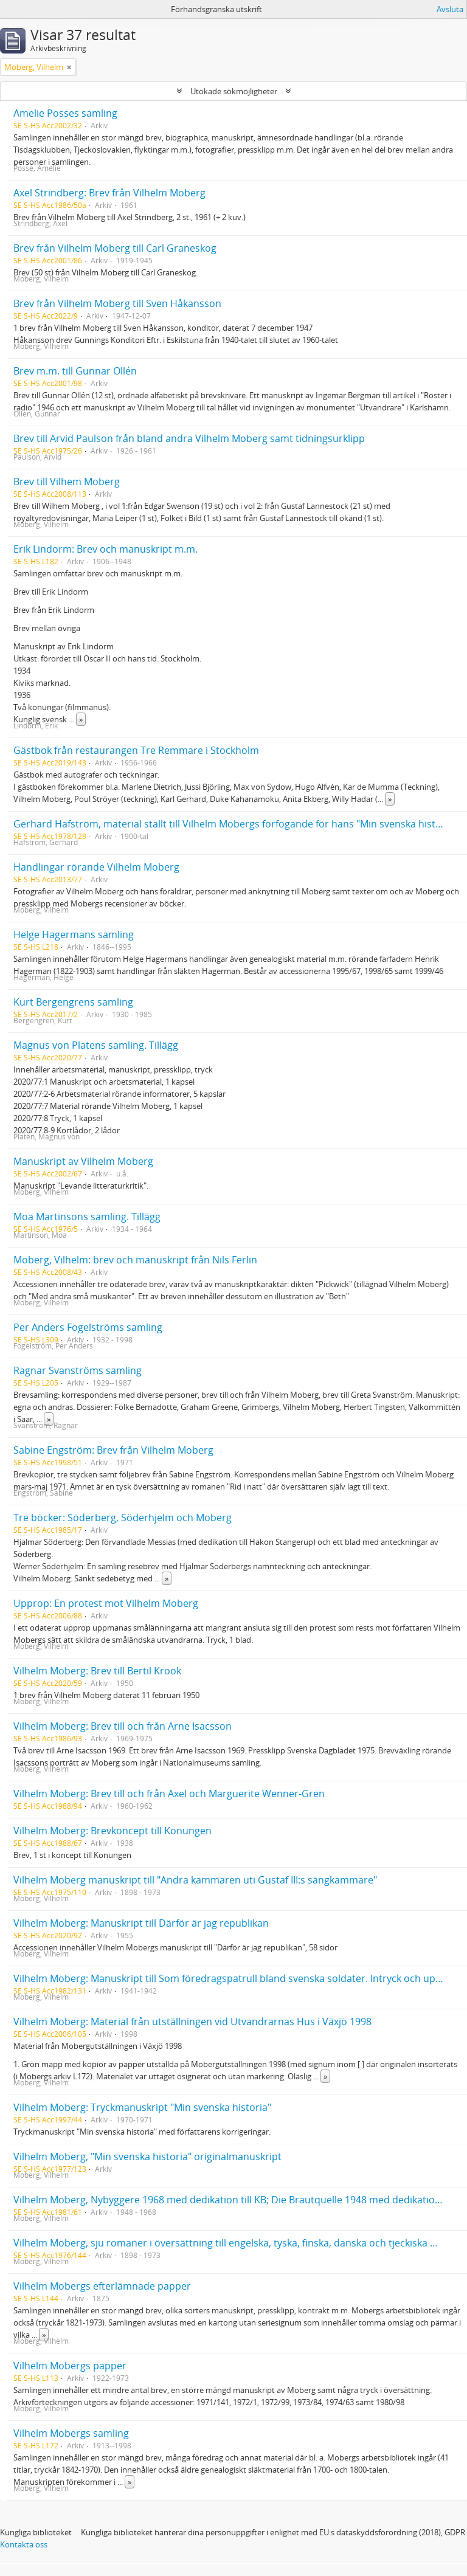 Image resolution: width=467 pixels, height=2576 pixels. Describe the element at coordinates (77, 1370) in the screenshot. I see `Ragnar Svanströms samling` at that location.